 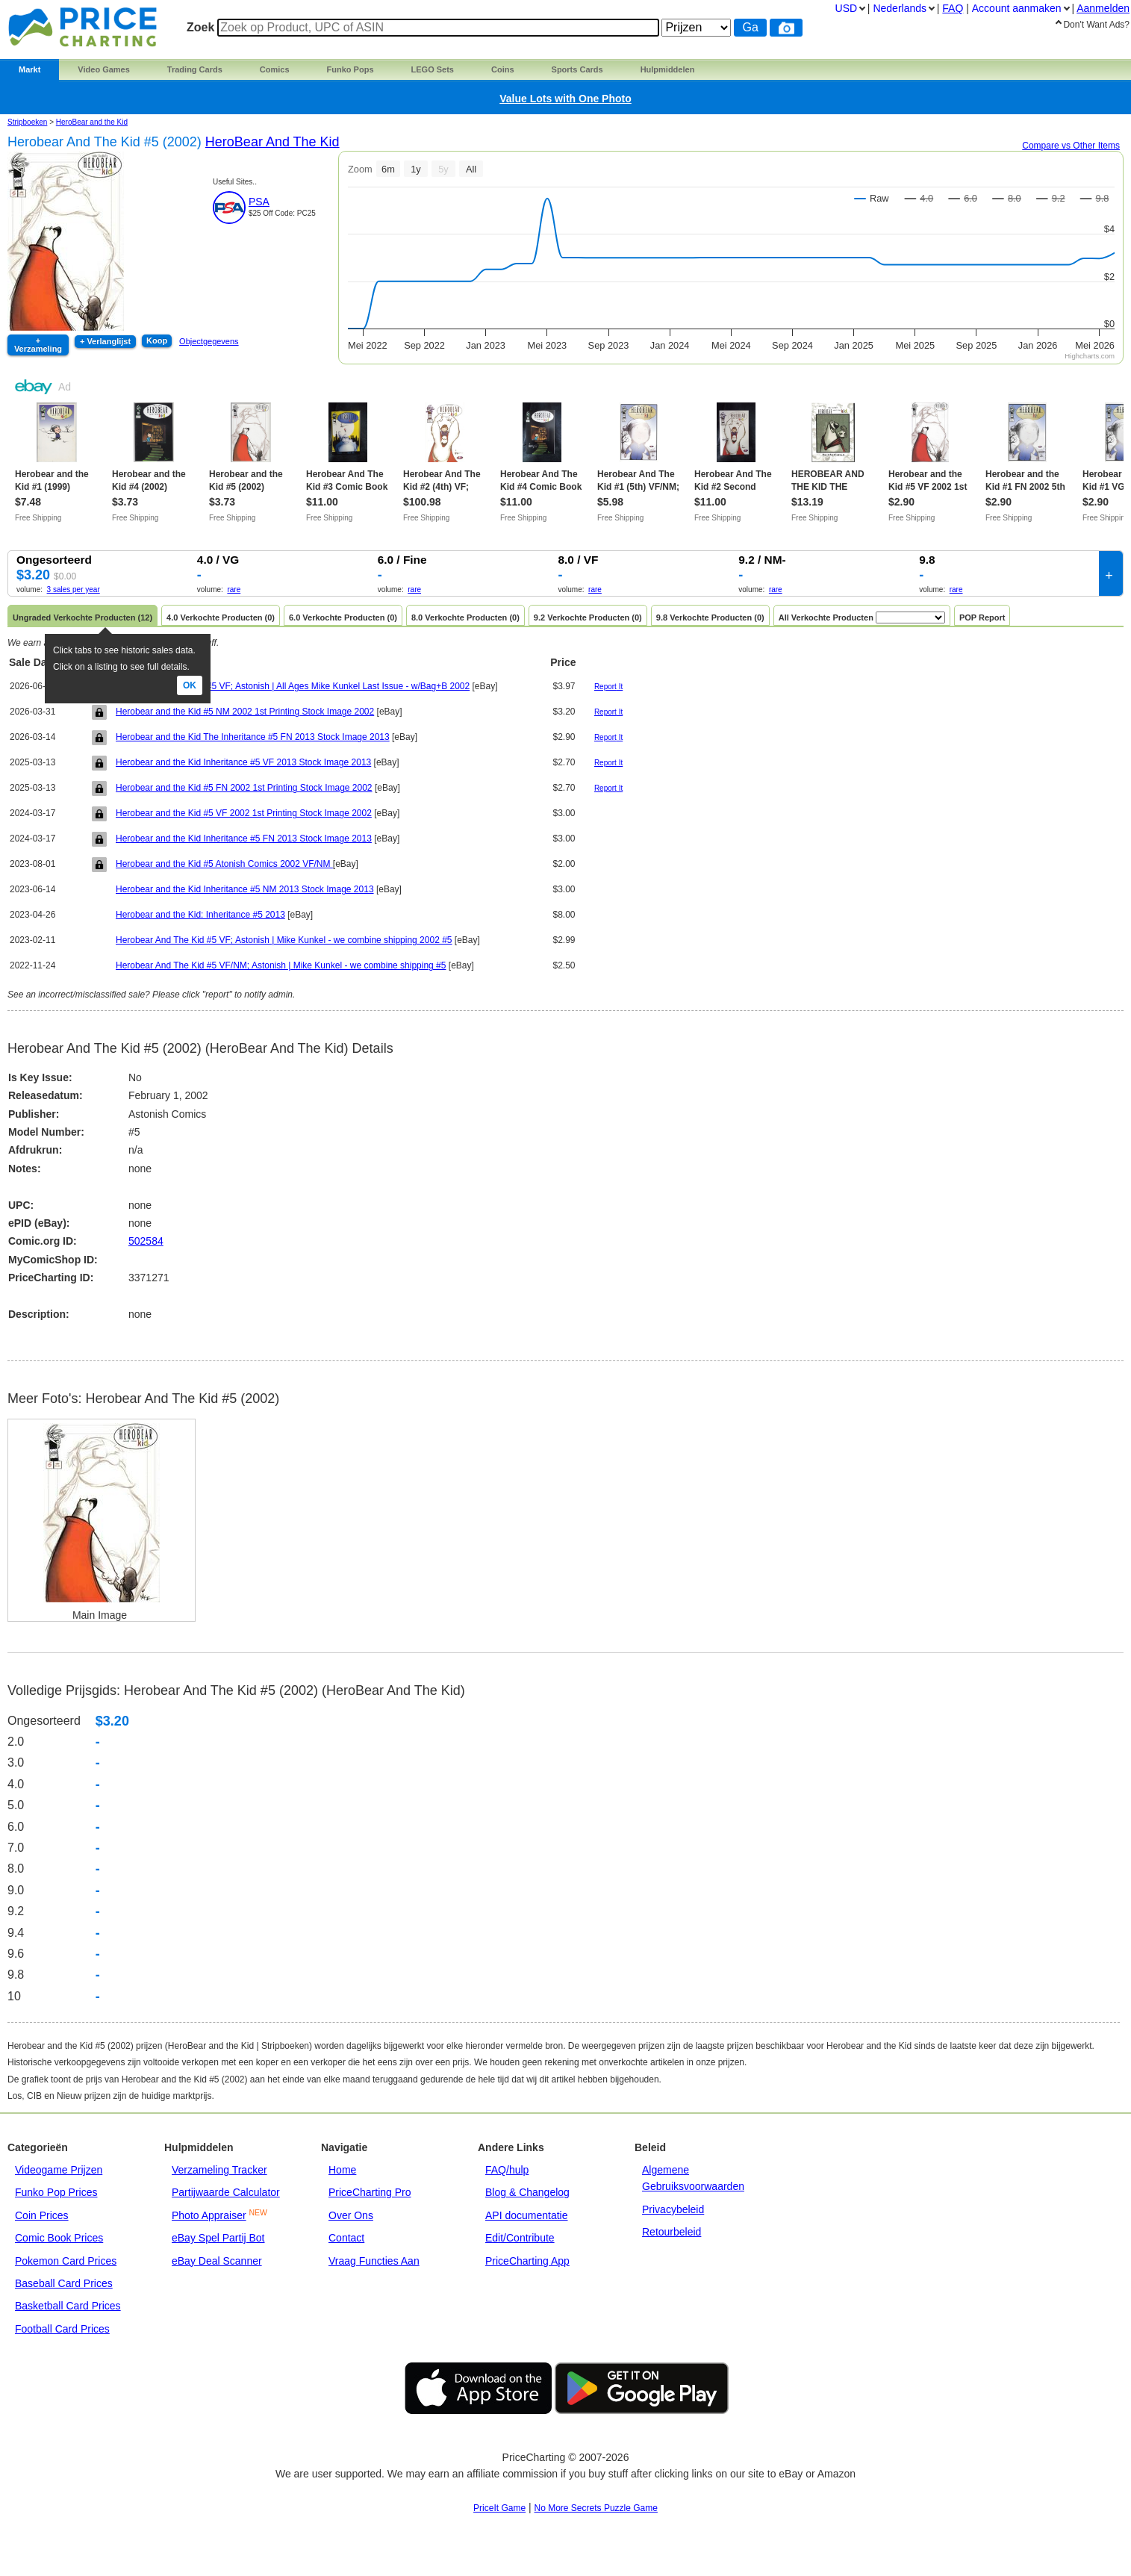 I want to click on Coins, so click(x=502, y=69).